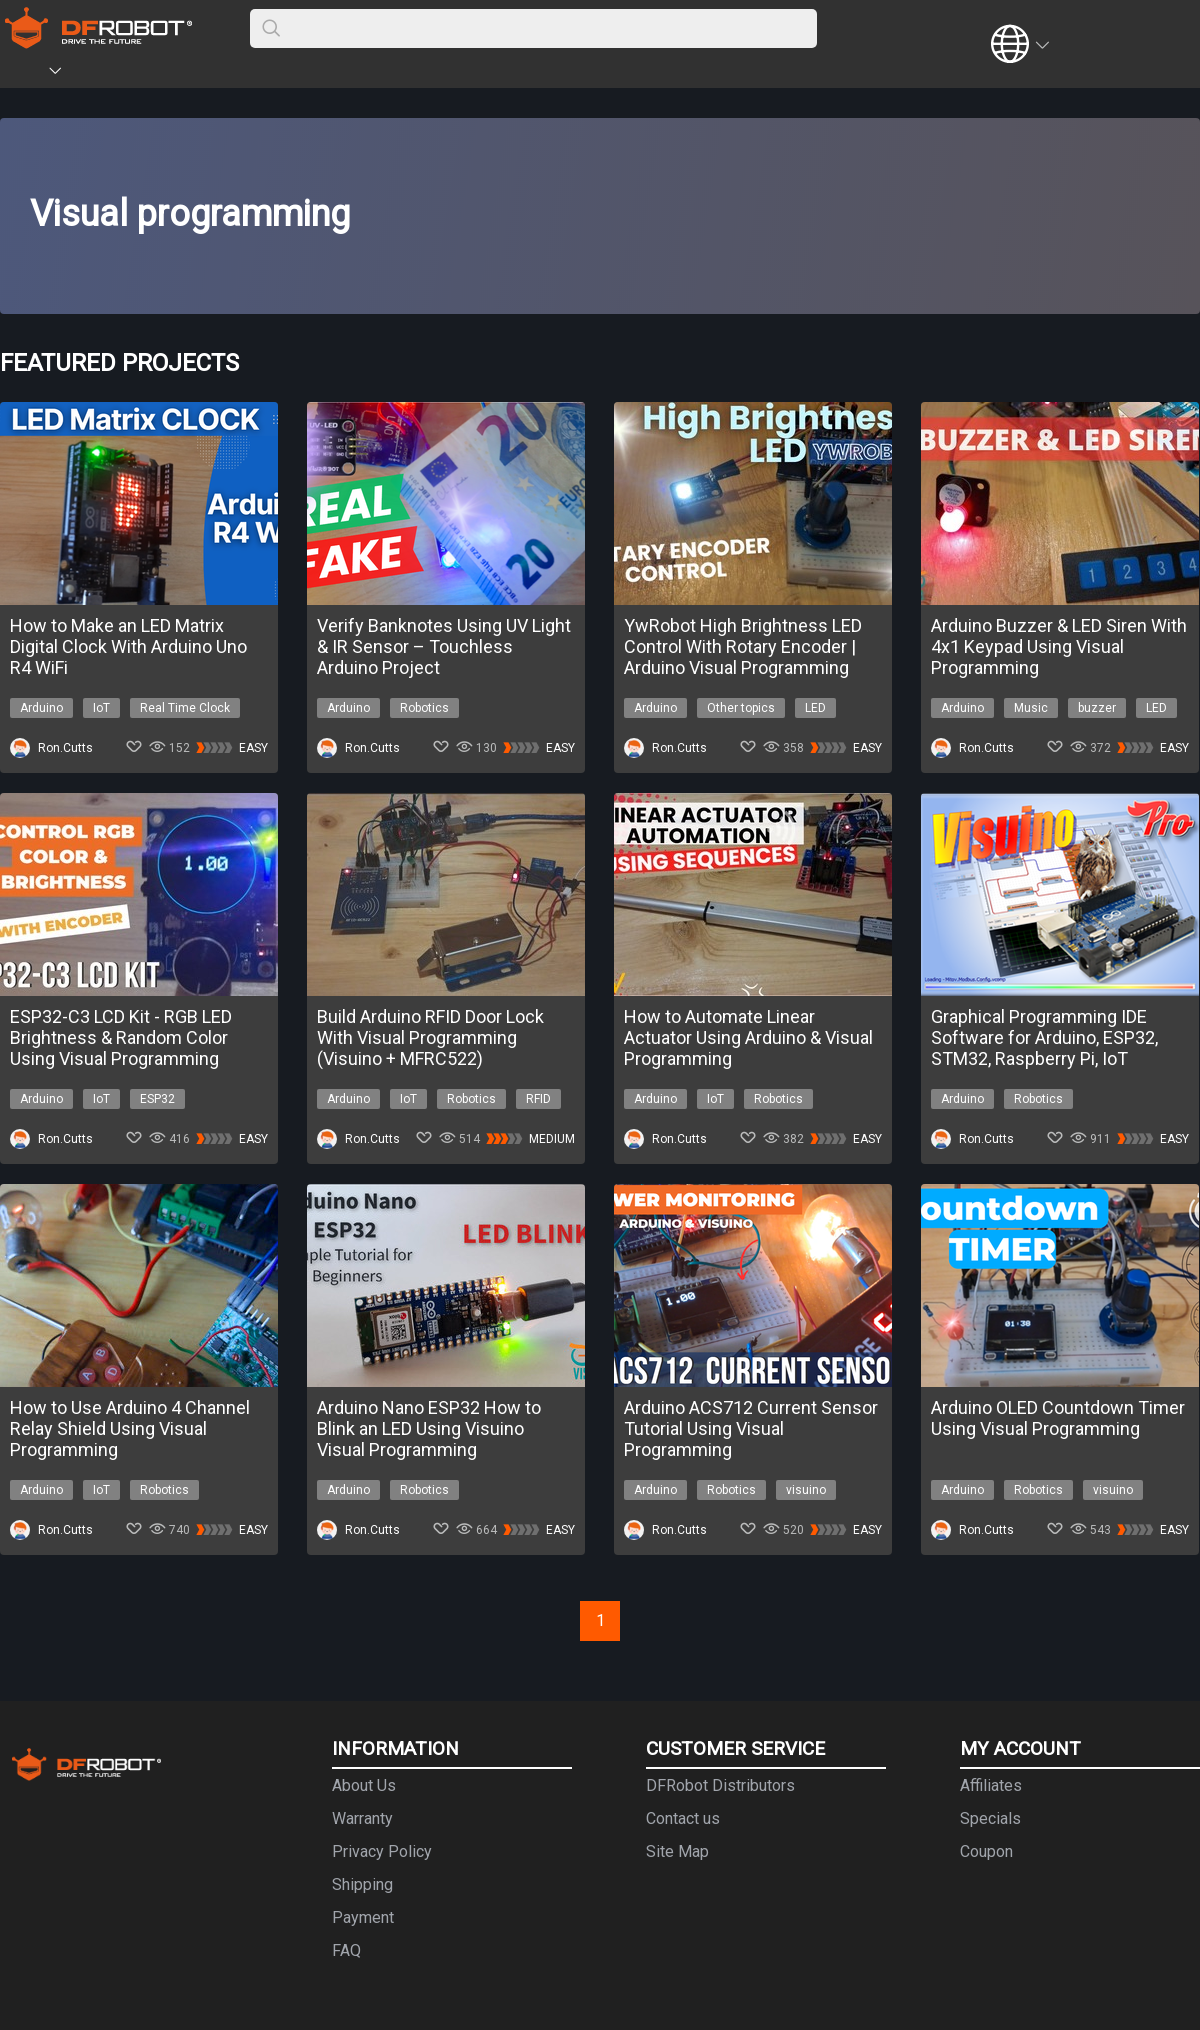 The image size is (1200, 2030). Describe the element at coordinates (101, 708) in the screenshot. I see `IoT` at that location.